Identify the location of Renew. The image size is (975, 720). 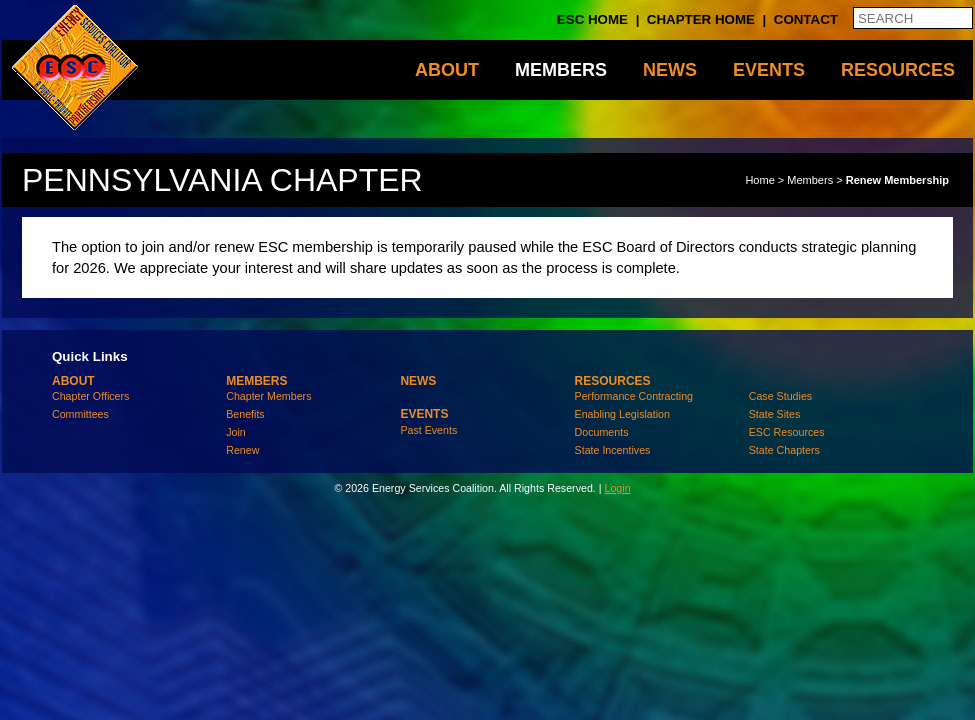
(242, 450).